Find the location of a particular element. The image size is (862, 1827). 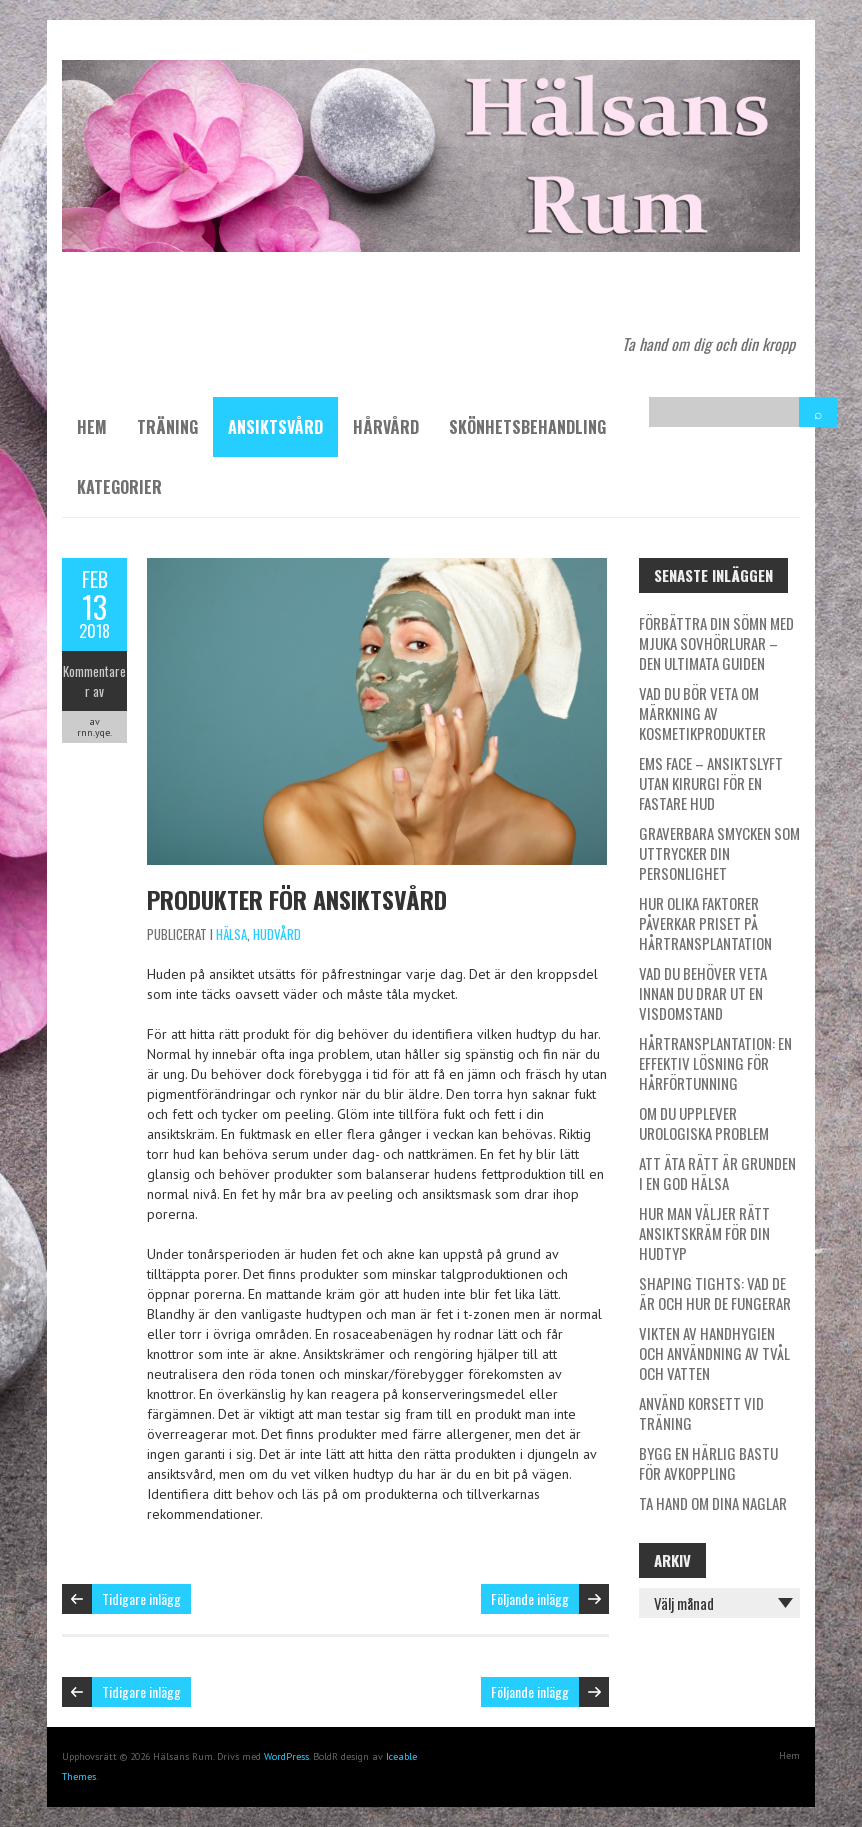

Hur olika faktorer påverkar priset på hårtransplantation is located at coordinates (705, 923).